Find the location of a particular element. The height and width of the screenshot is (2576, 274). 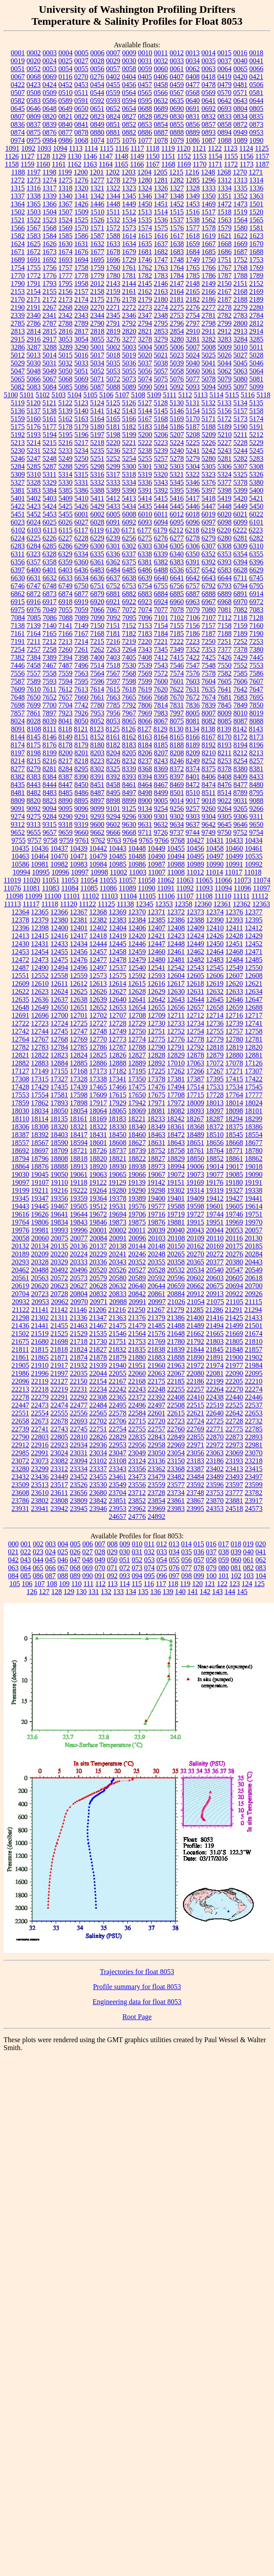

17078 is located at coordinates (234, 1063).